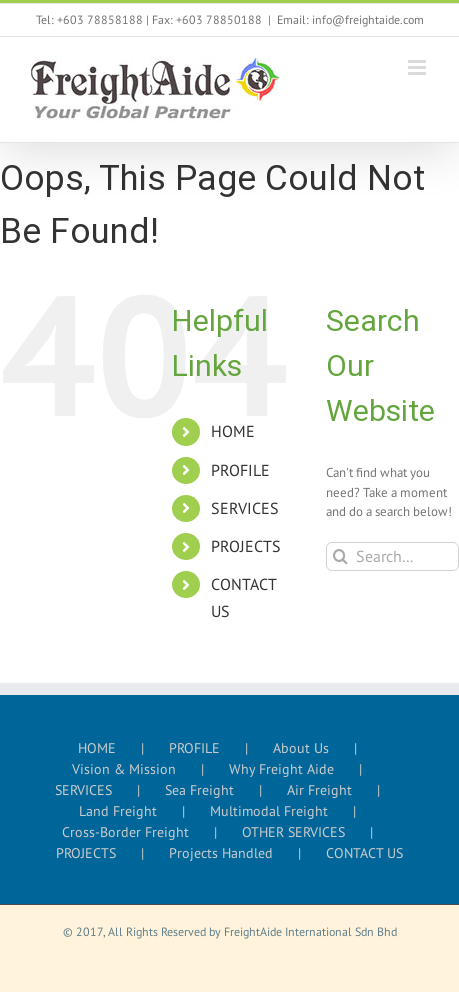 The height and width of the screenshot is (992, 459). I want to click on Cross-Border Freight, so click(125, 832).